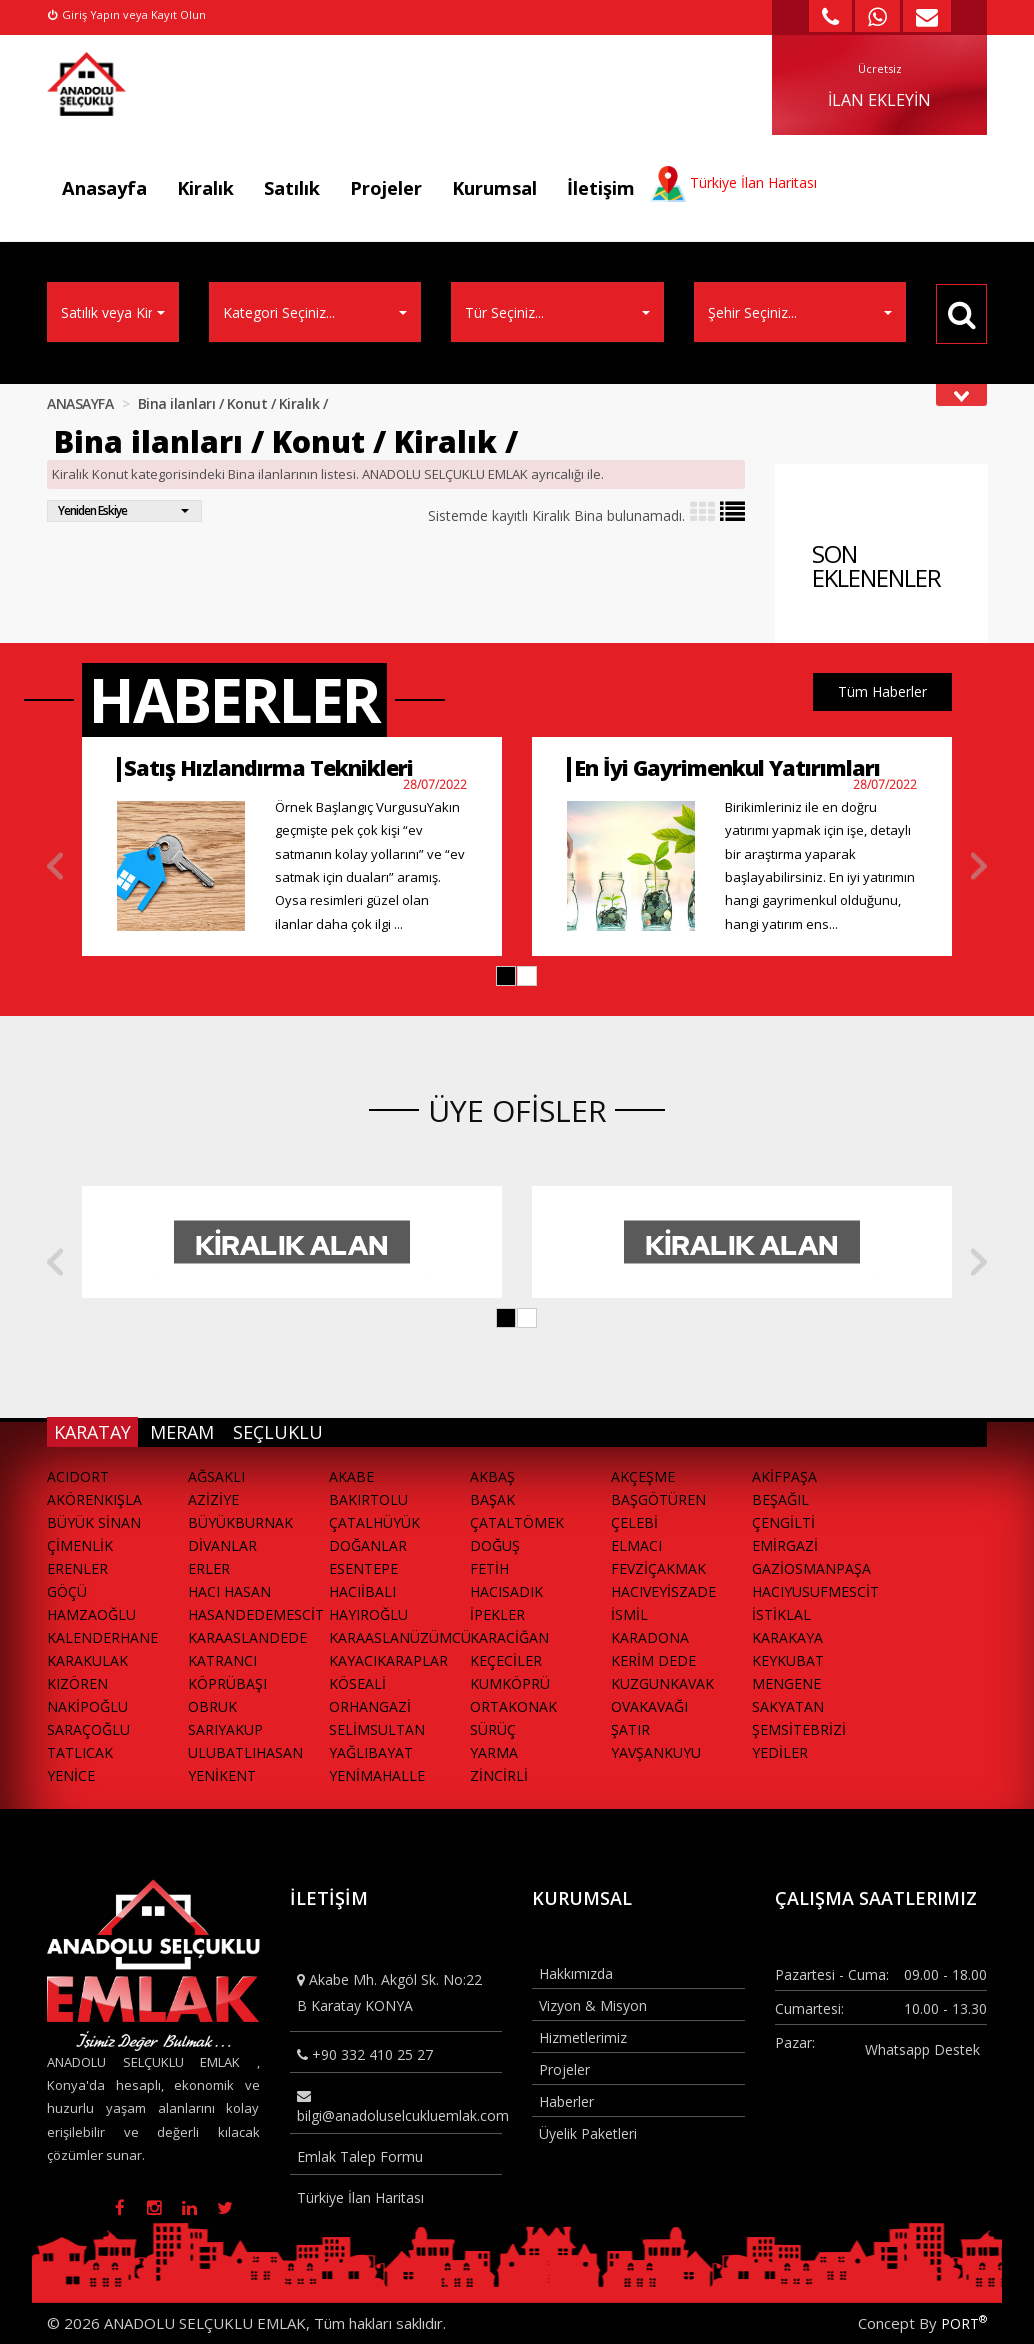 The image size is (1034, 2344). I want to click on ESENTEPE, so click(363, 1568).